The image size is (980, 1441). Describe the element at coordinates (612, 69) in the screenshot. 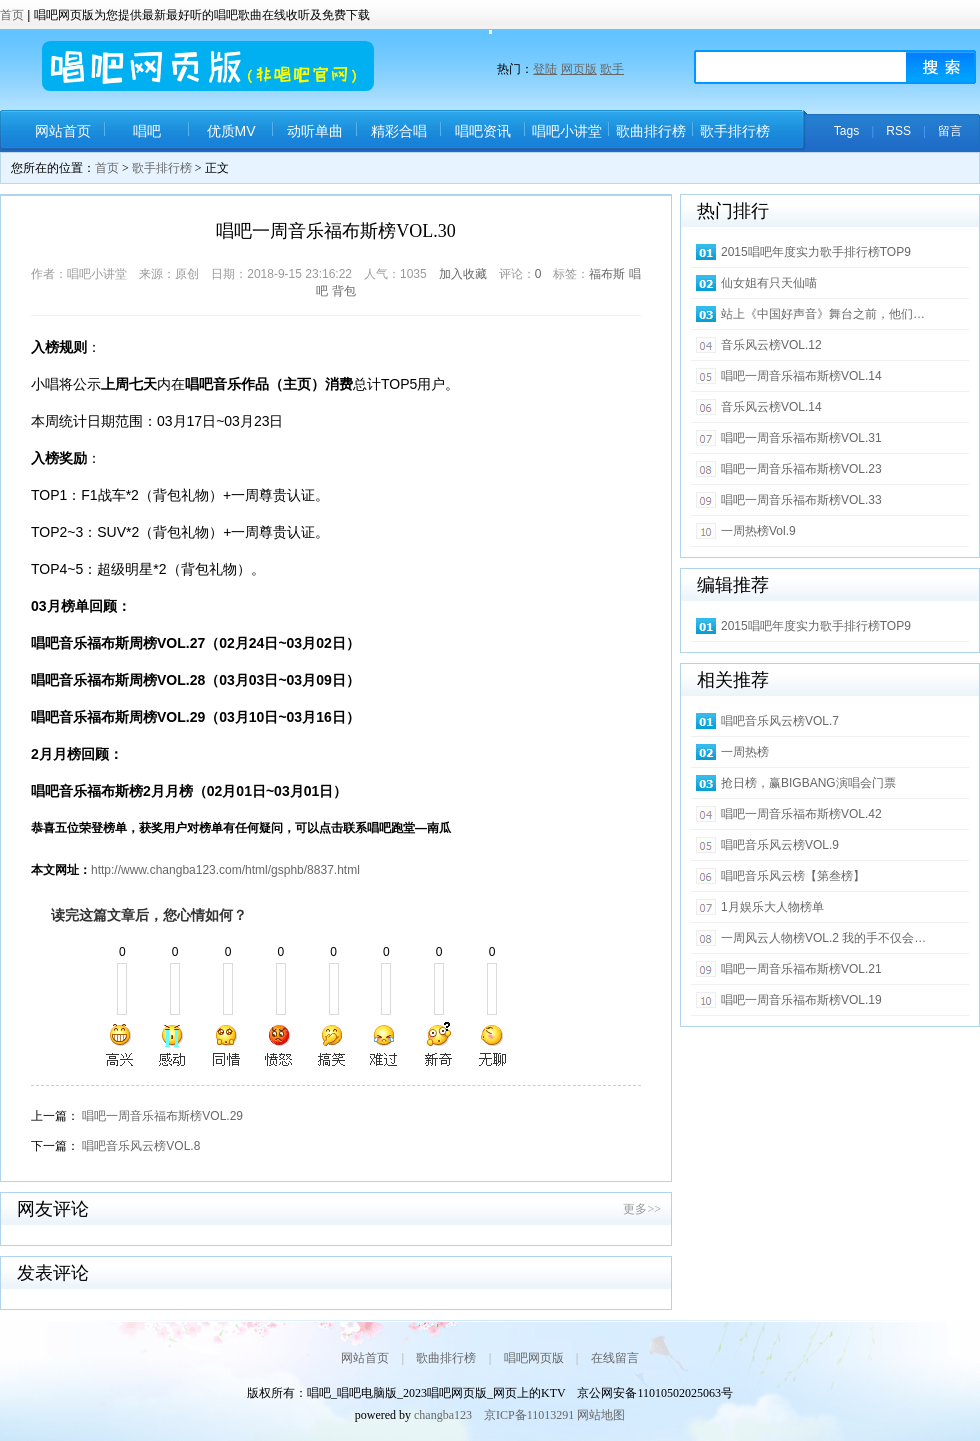

I see `歌手` at that location.